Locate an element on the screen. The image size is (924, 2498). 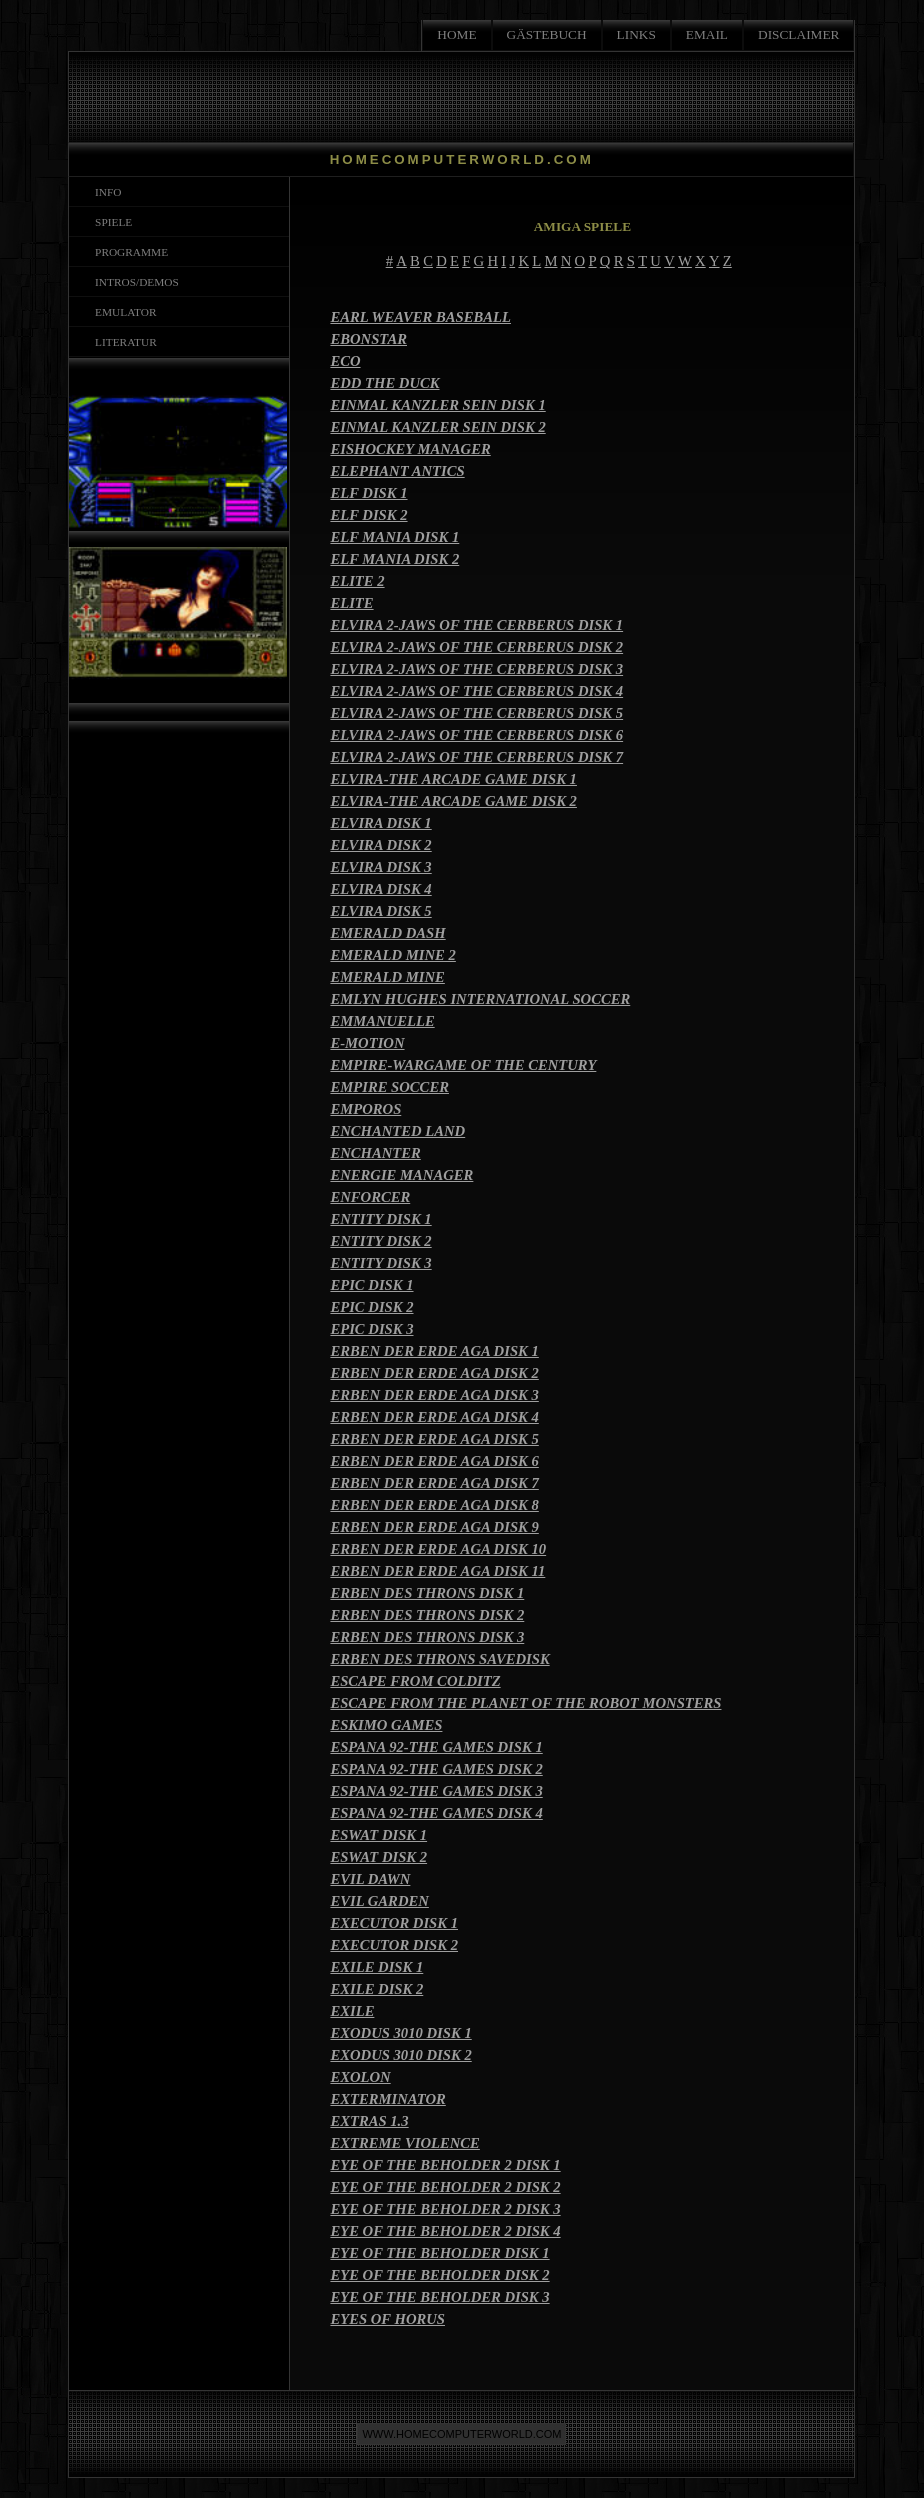
ERBEN DER ERDE AGA DISK 5 is located at coordinates (434, 1439).